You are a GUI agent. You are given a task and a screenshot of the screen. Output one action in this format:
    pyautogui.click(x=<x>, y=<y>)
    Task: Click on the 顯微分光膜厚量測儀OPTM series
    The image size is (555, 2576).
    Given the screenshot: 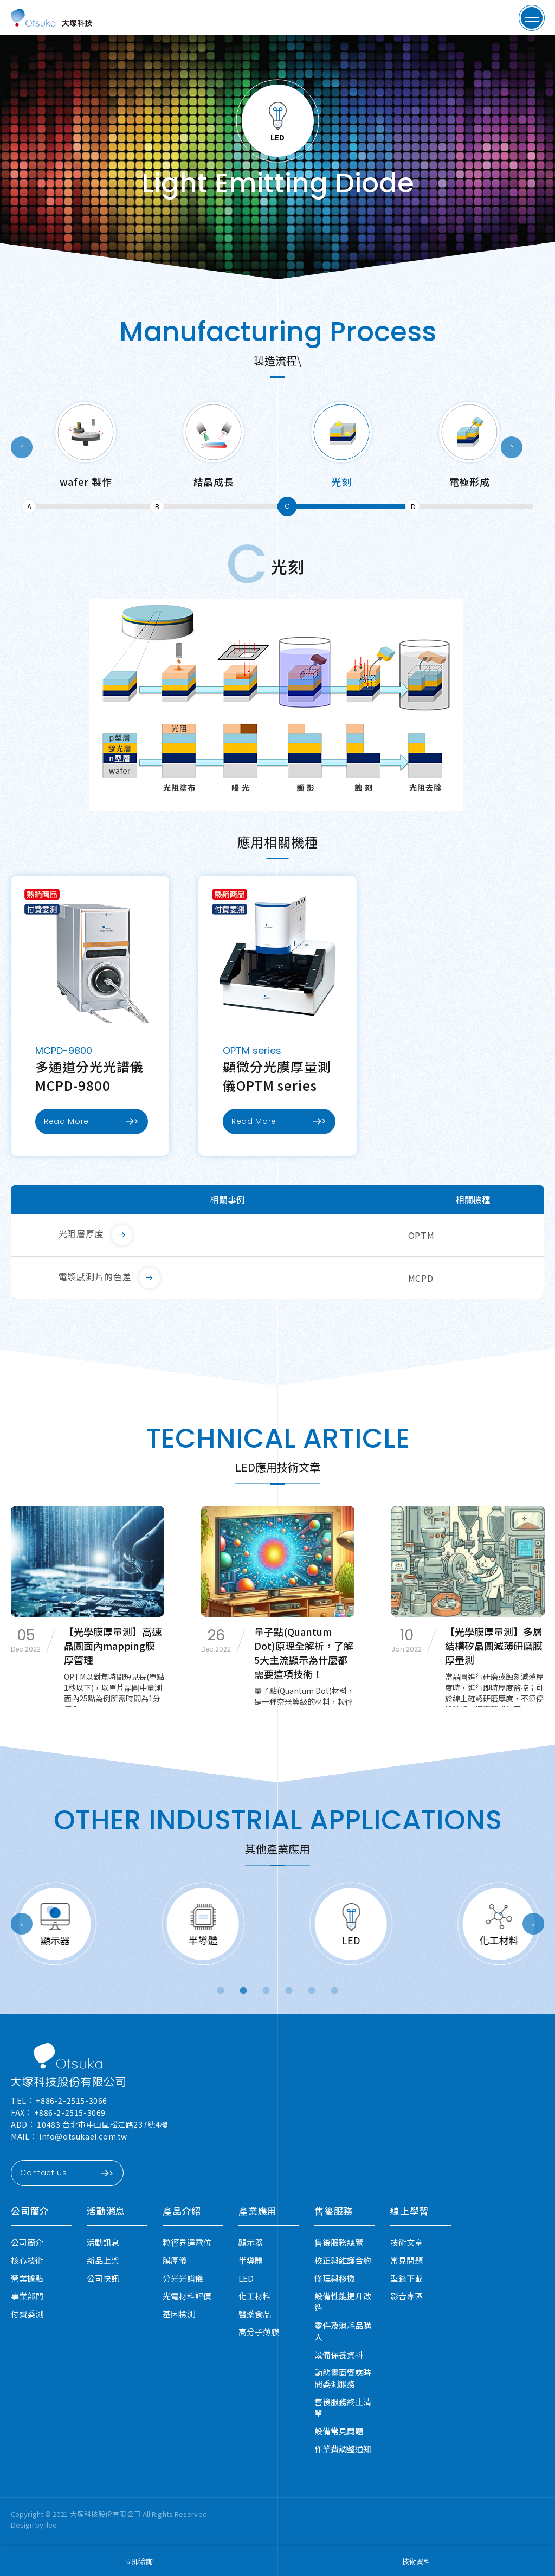 What is the action you would take?
    pyautogui.click(x=277, y=1076)
    